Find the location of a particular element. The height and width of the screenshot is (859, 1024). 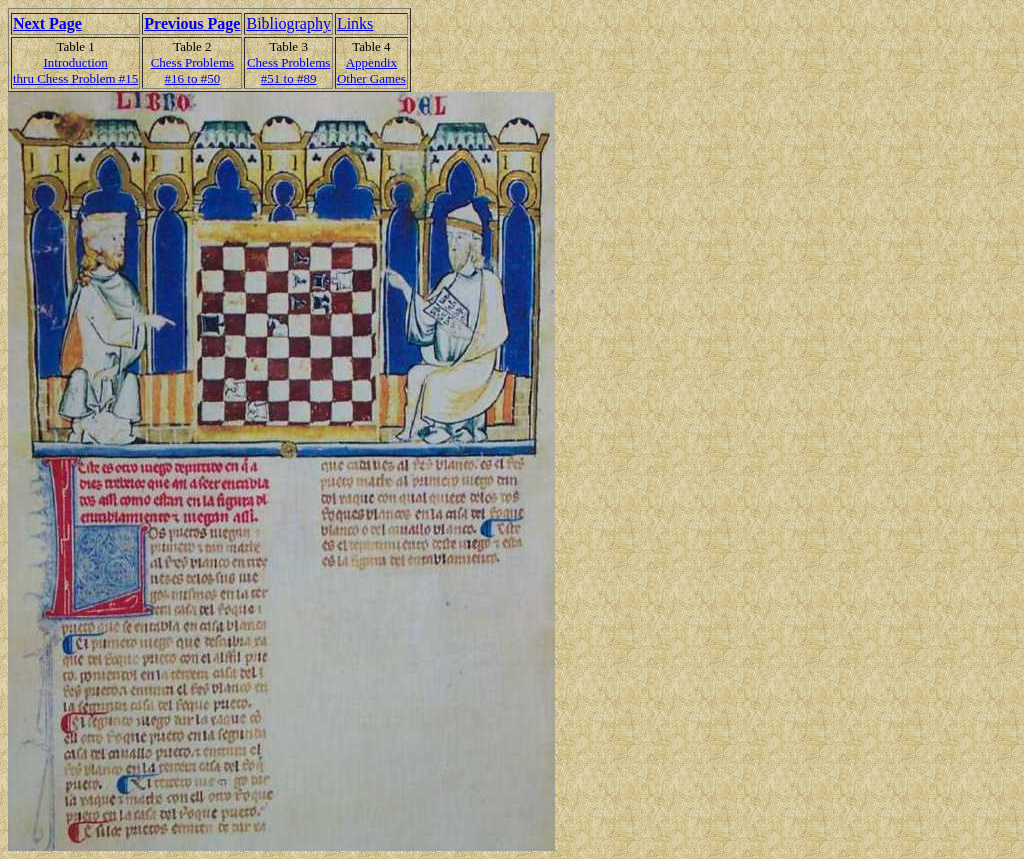

Chess Problems#16 to #50 is located at coordinates (192, 70).